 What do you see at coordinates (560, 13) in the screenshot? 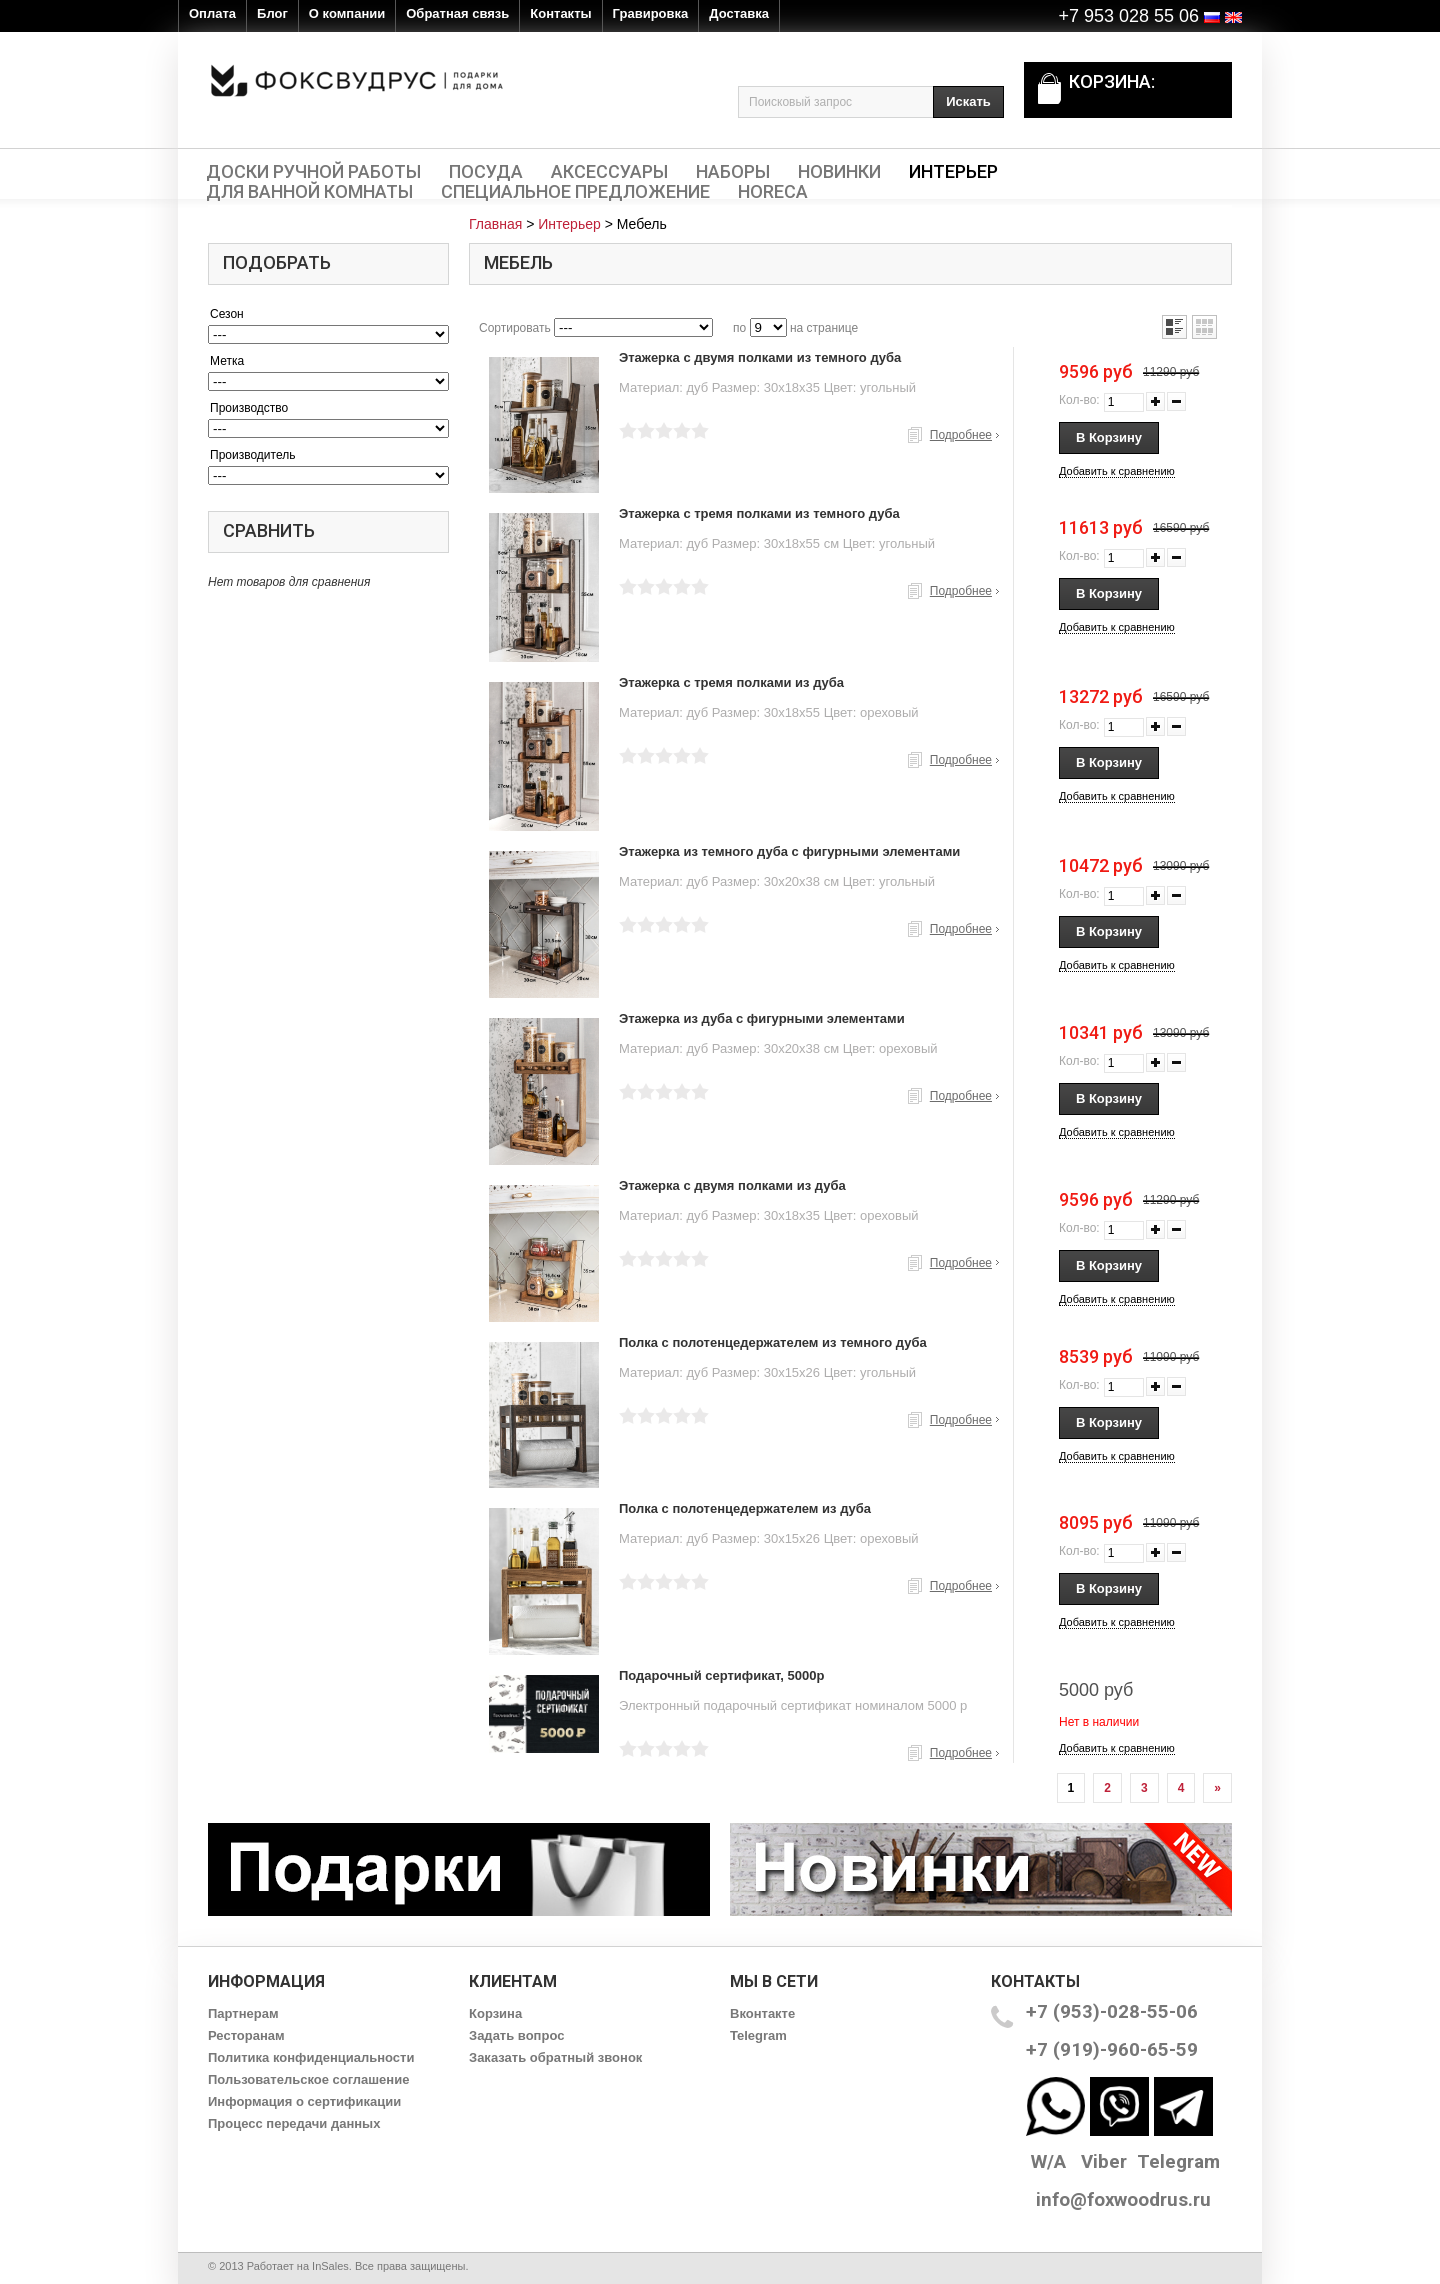
I see `Контакты` at bounding box center [560, 13].